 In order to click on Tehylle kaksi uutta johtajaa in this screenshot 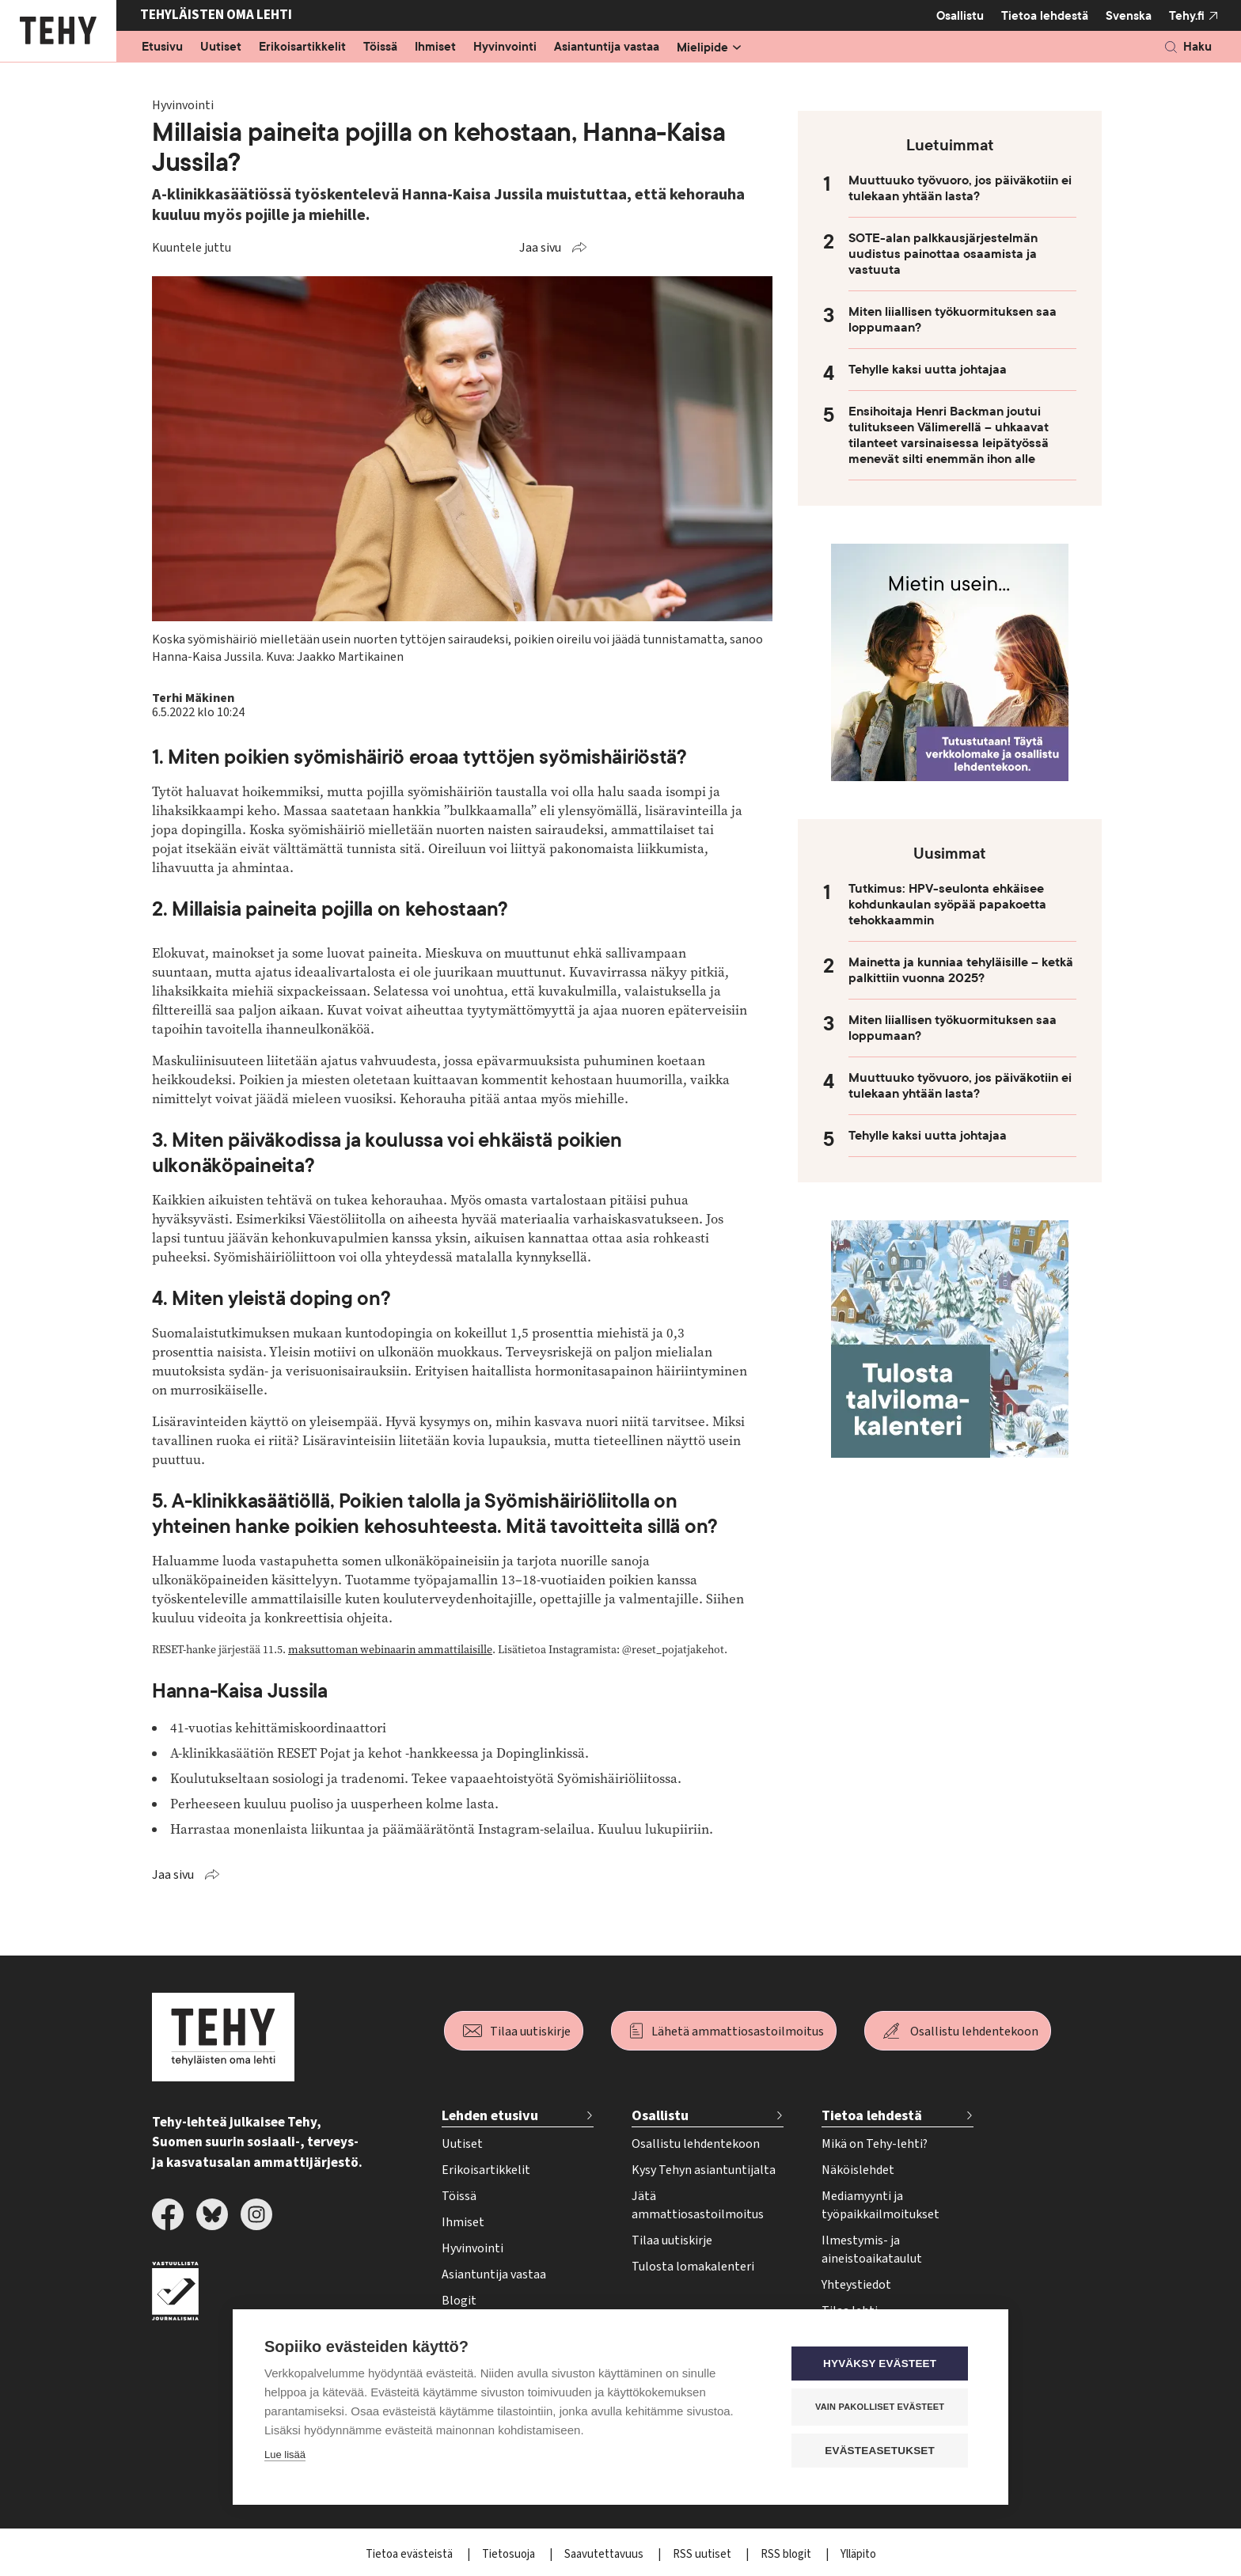, I will do `click(927, 369)`.